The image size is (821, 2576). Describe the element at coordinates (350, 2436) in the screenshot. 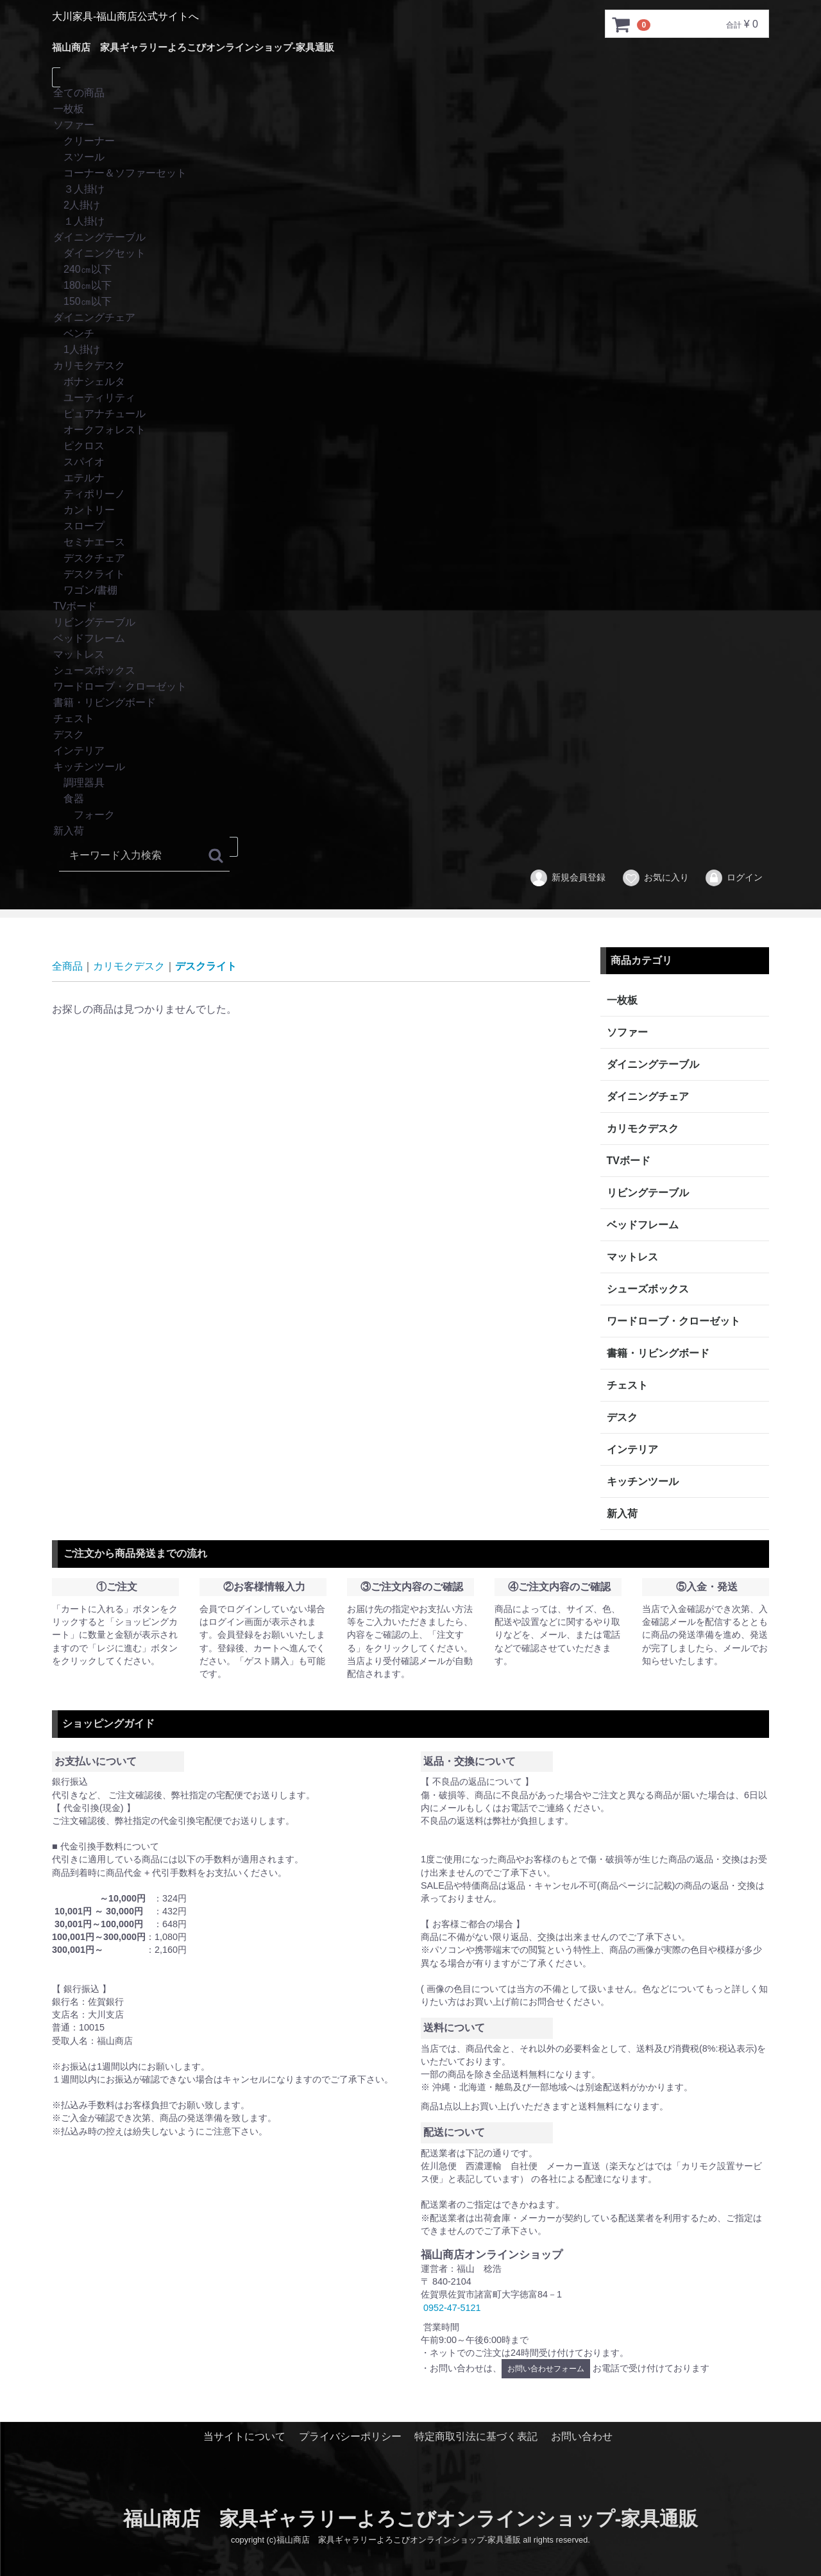

I see `プライバシーポリシー` at that location.